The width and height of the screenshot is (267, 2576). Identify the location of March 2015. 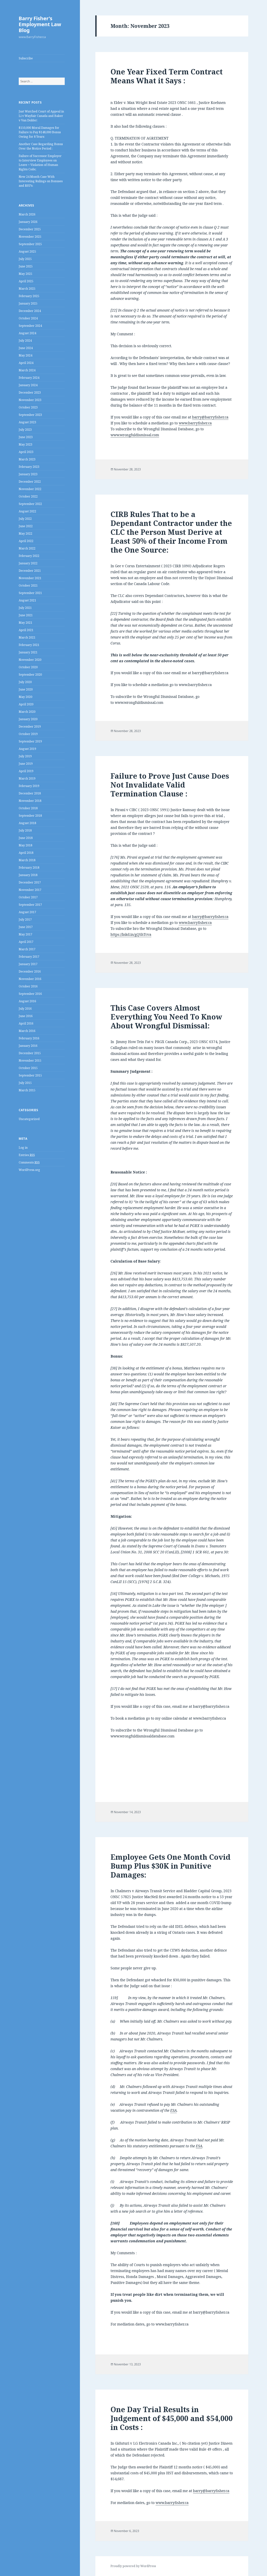
(27, 1090).